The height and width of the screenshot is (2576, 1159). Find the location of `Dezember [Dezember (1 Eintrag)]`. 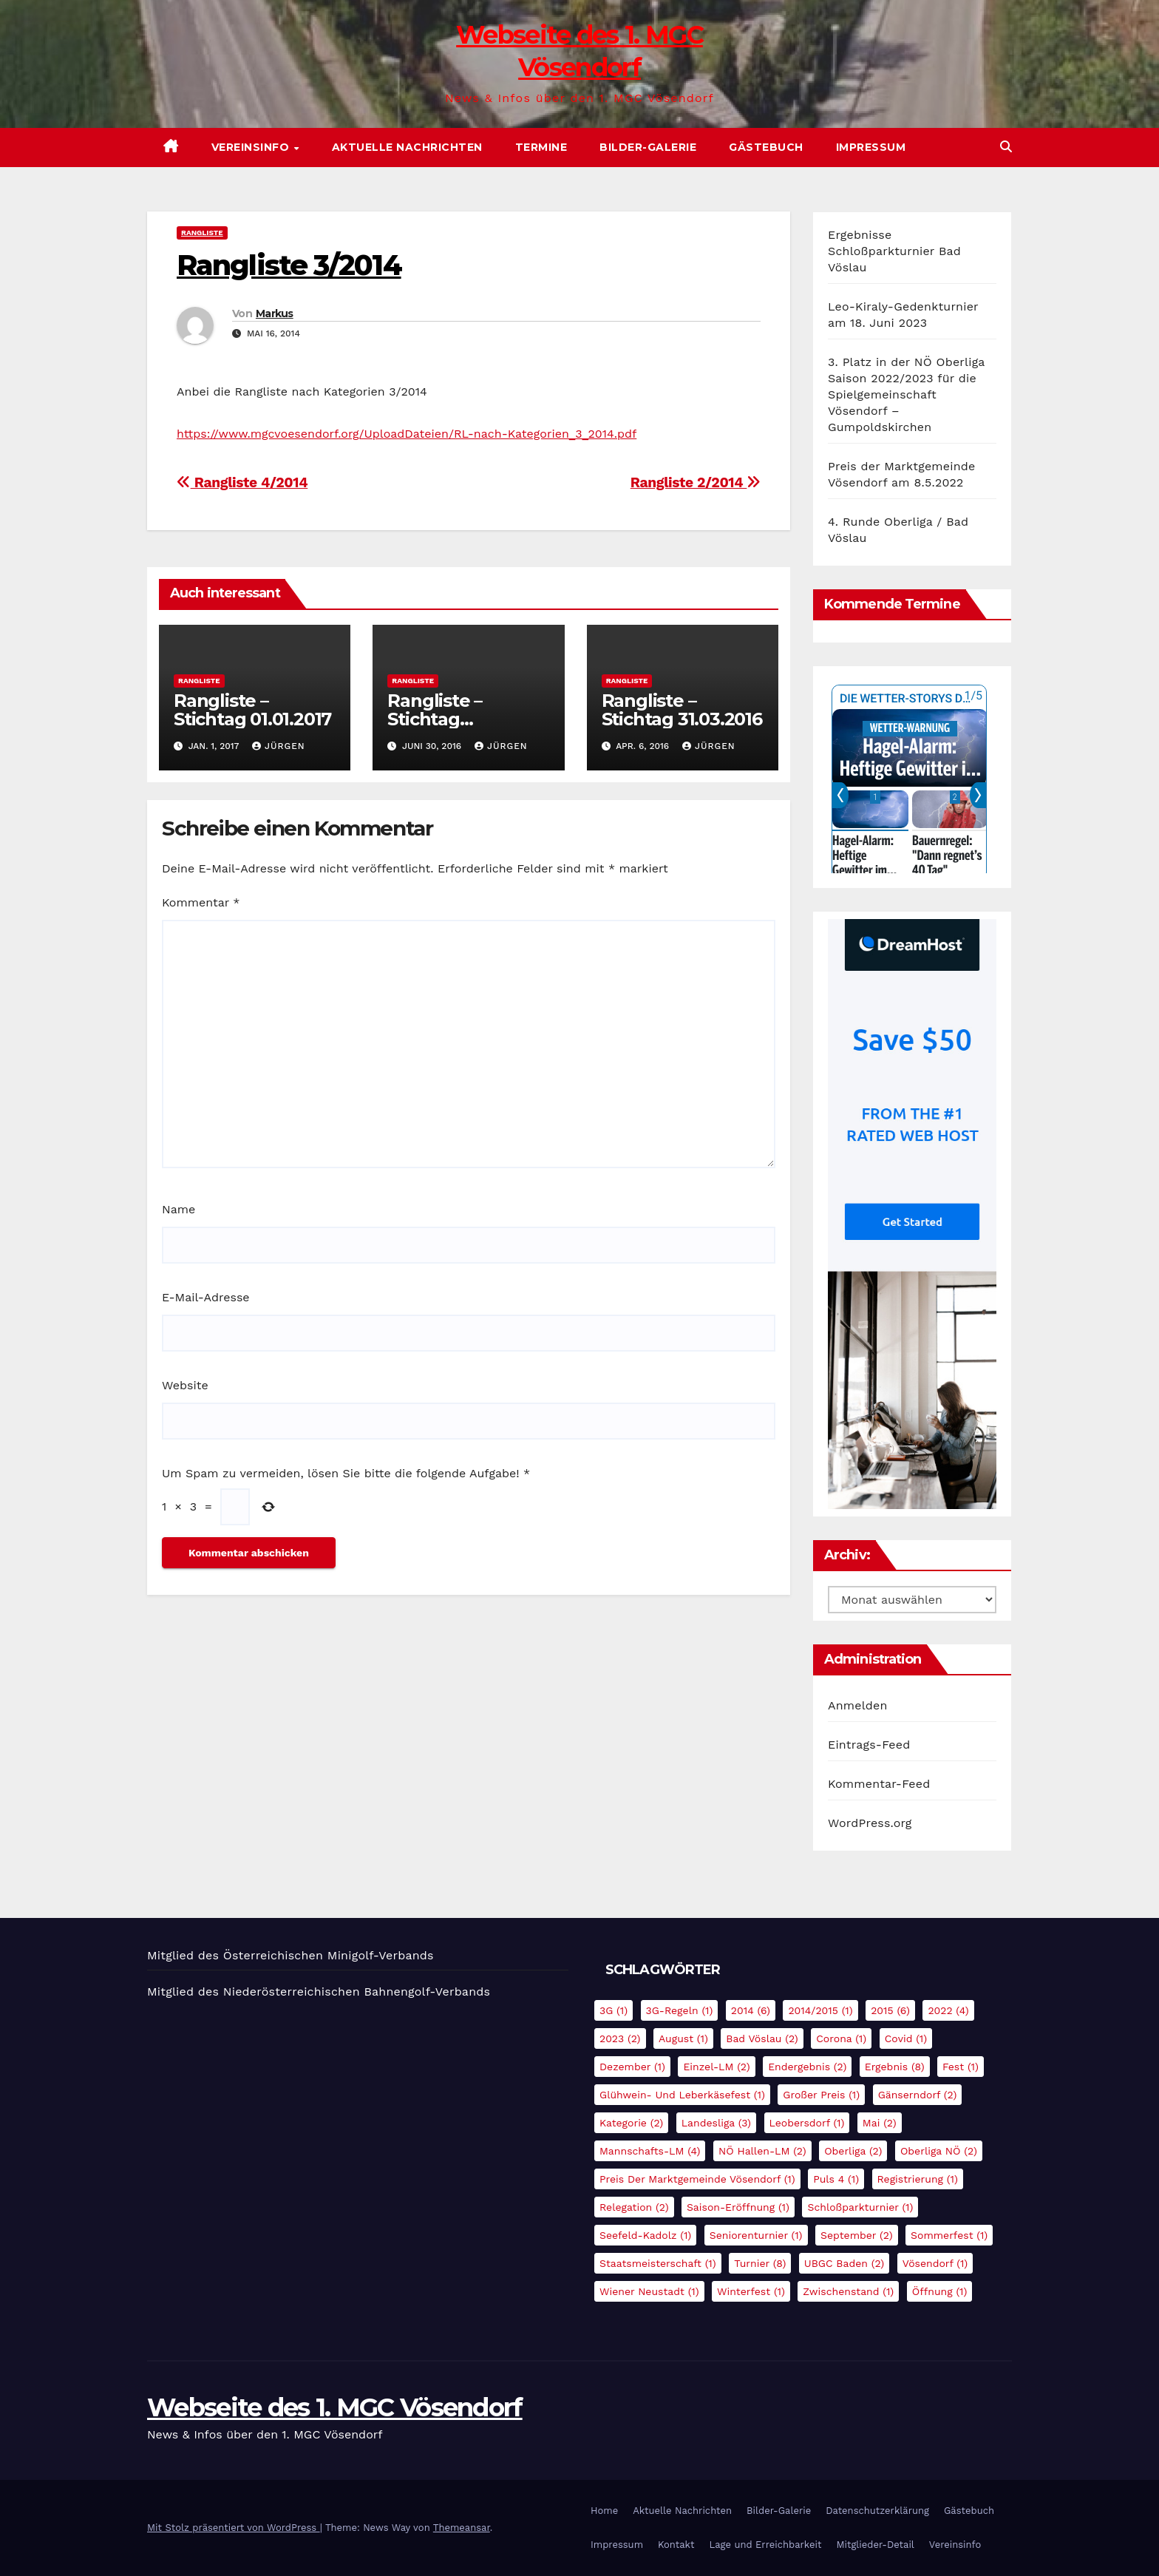

Dezember [Dezember (1 Eintrag)] is located at coordinates (632, 2066).